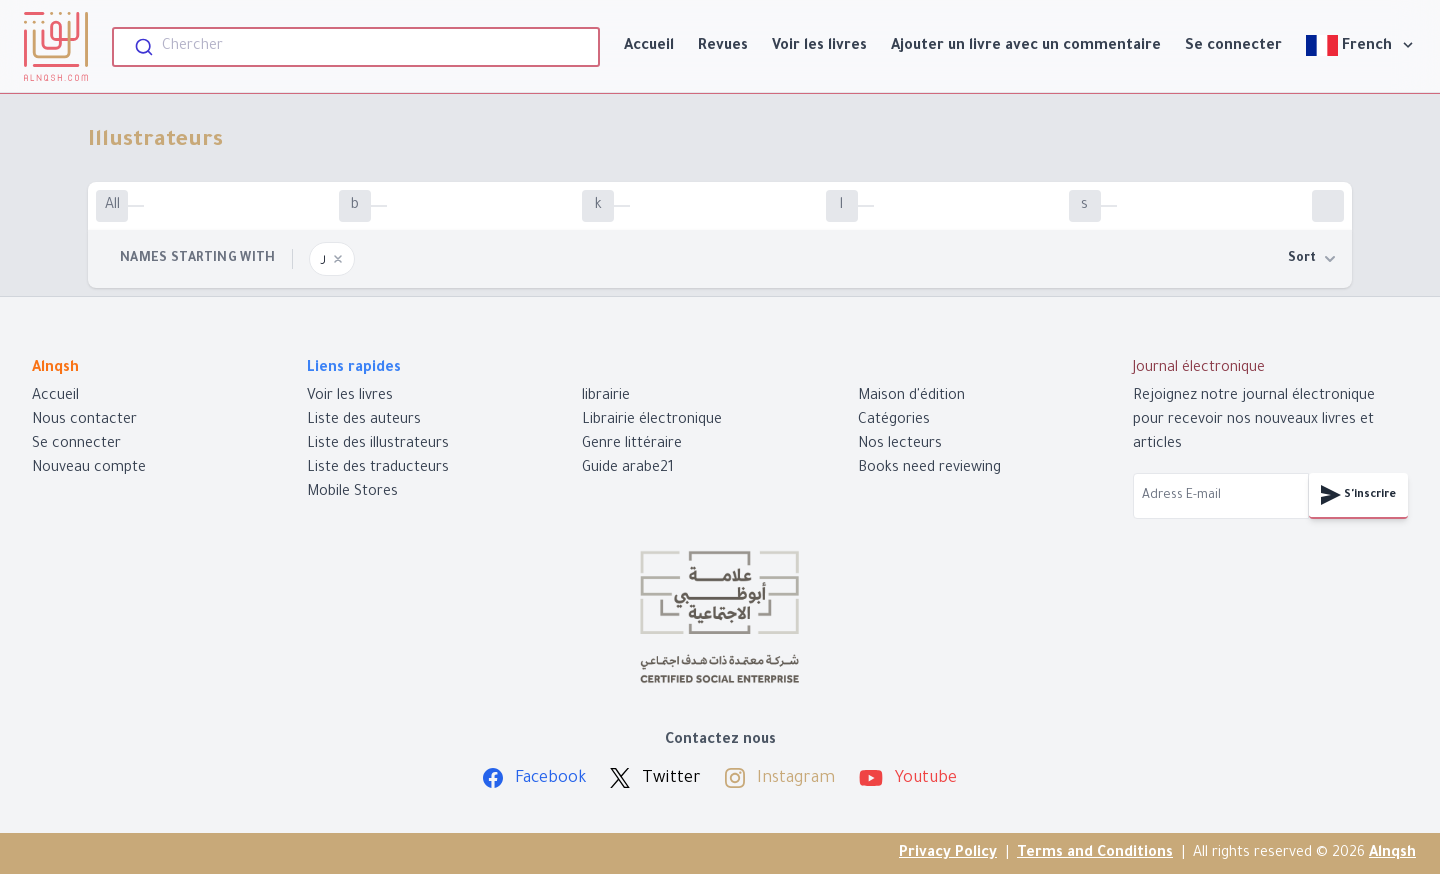  I want to click on Nos lecteurs, so click(900, 445).